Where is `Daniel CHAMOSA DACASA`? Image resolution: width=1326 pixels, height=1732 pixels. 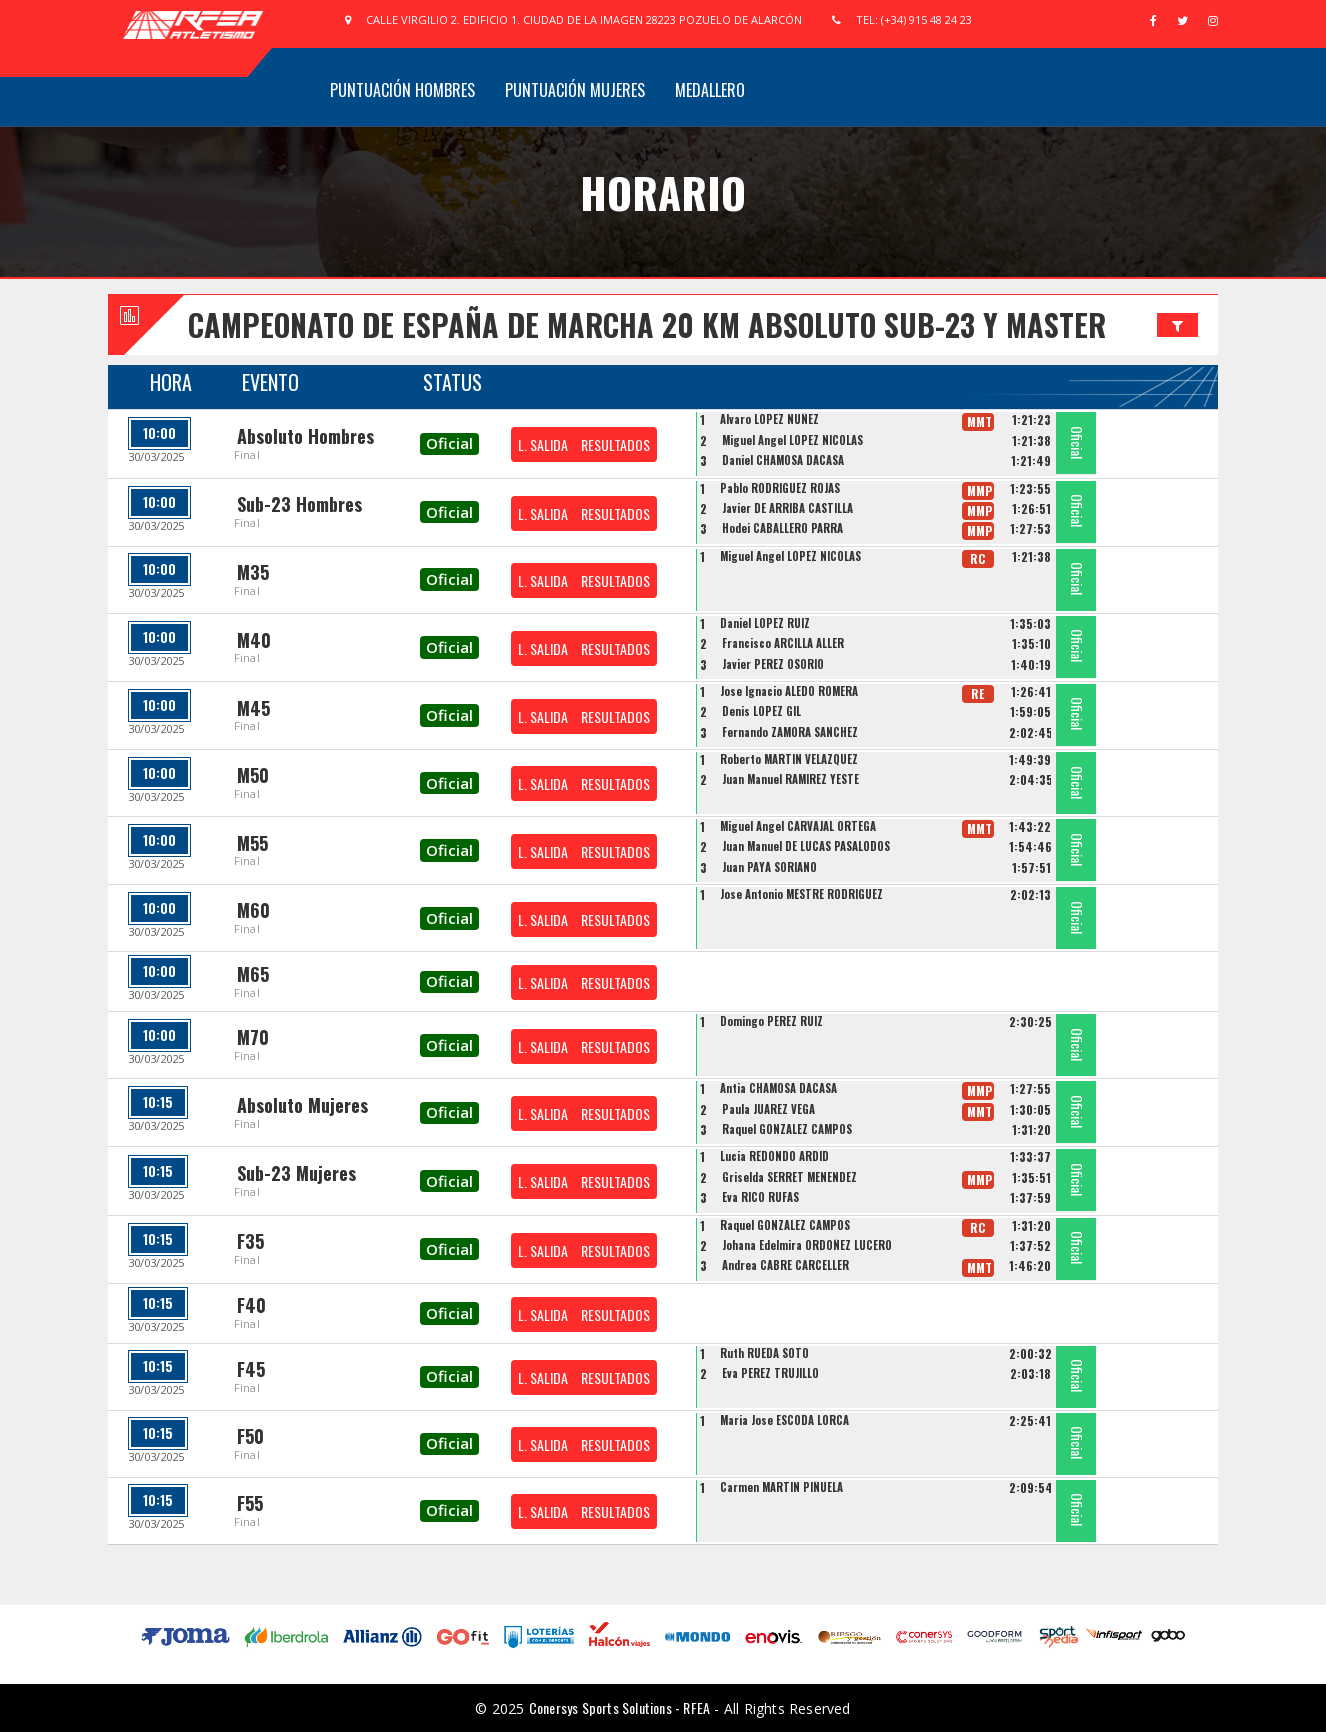
Daniel CHAMOSA DACASA is located at coordinates (783, 460).